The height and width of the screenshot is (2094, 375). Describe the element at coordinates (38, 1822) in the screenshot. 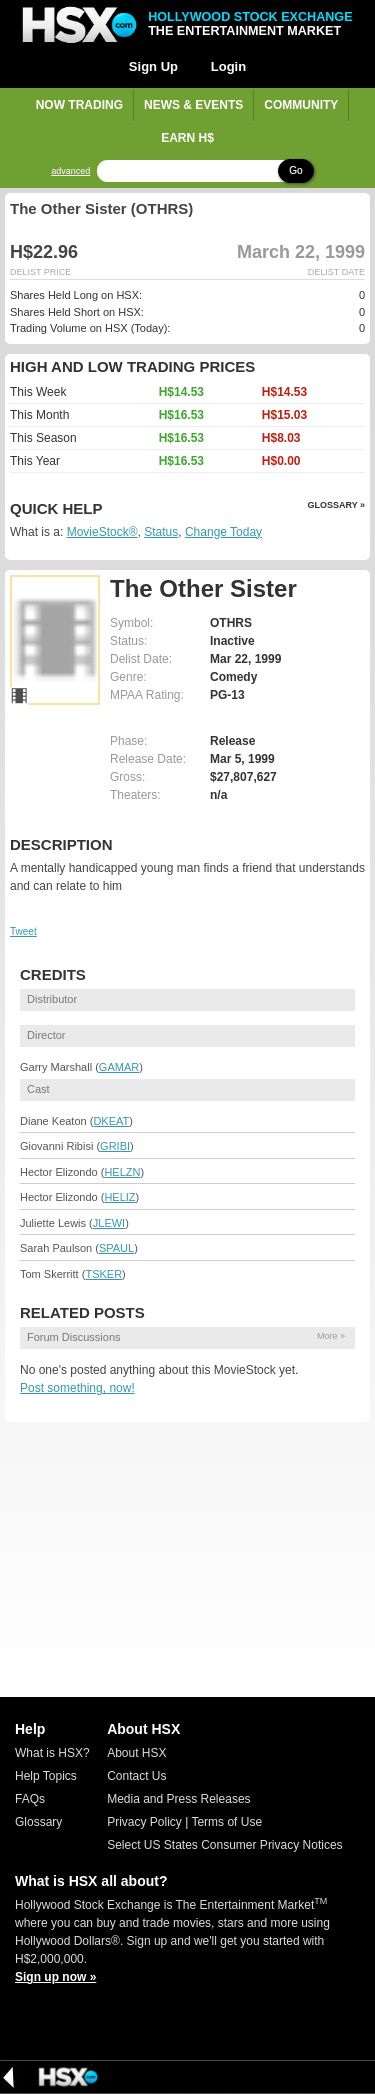

I see `Glossary` at that location.